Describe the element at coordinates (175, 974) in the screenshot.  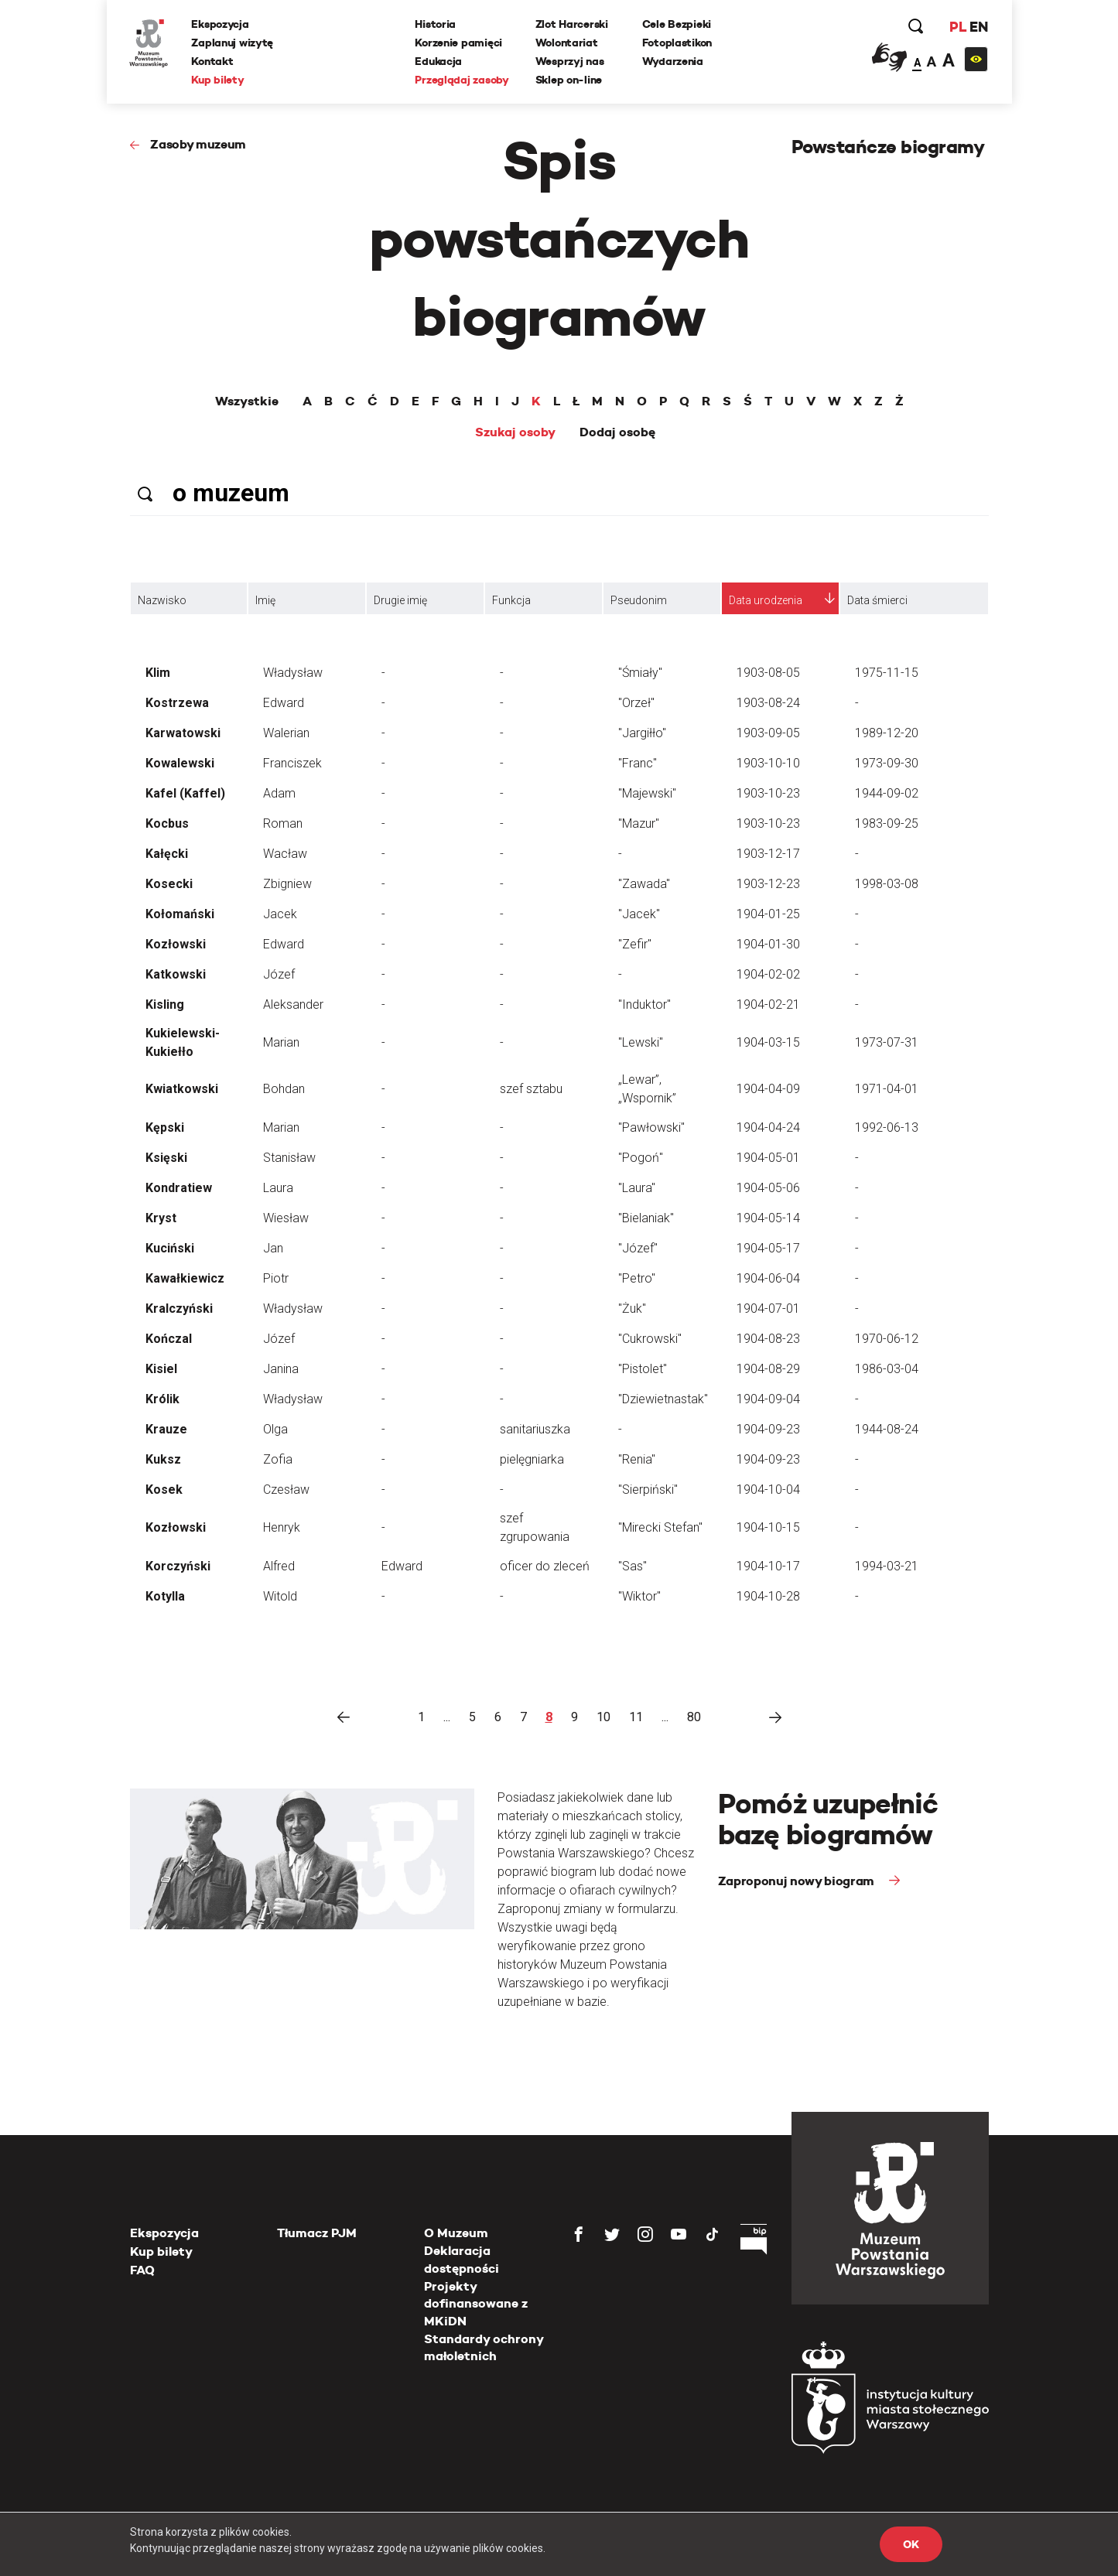
I see `Katkowski` at that location.